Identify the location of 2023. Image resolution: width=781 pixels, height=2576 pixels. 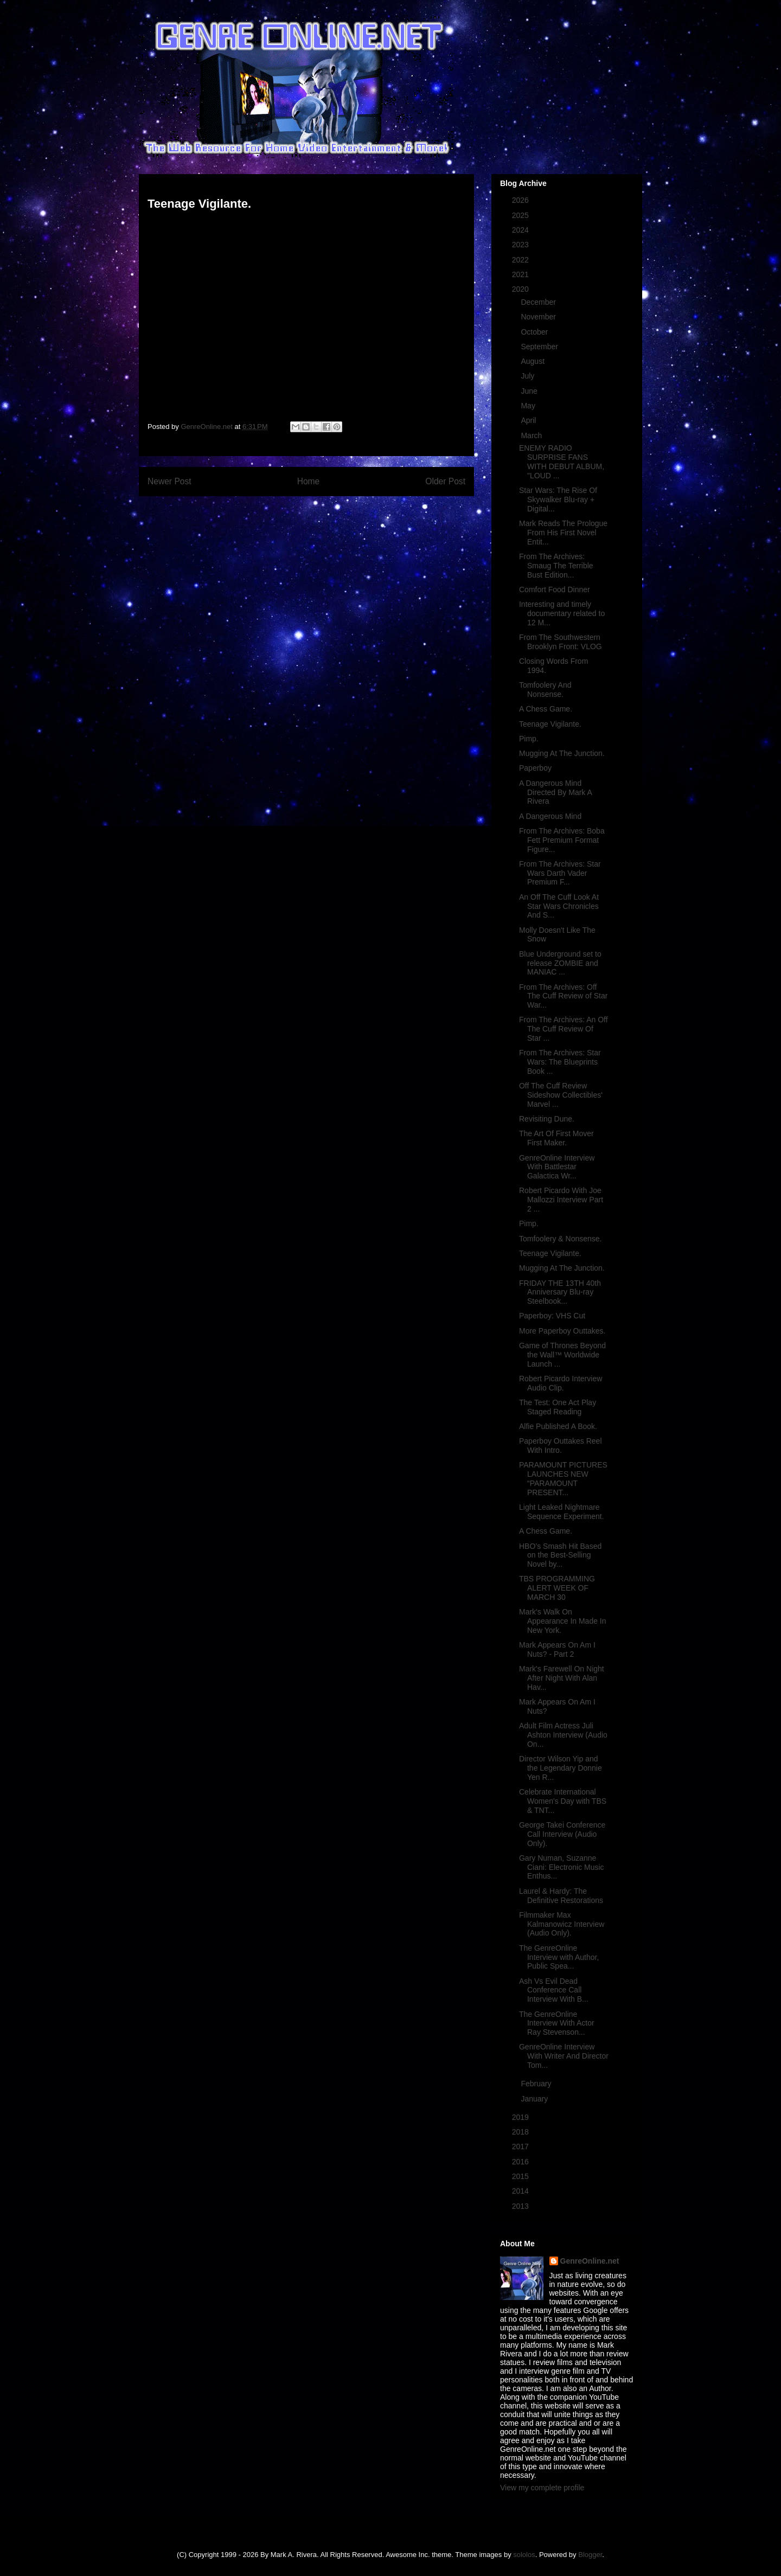
(521, 244).